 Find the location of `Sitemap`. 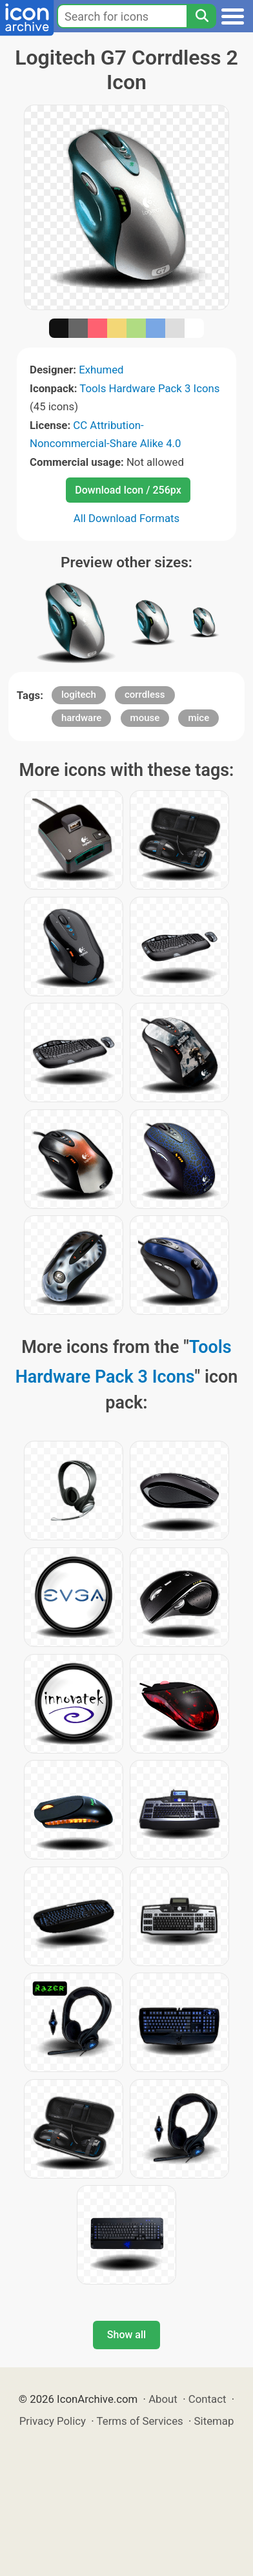

Sitemap is located at coordinates (214, 2420).